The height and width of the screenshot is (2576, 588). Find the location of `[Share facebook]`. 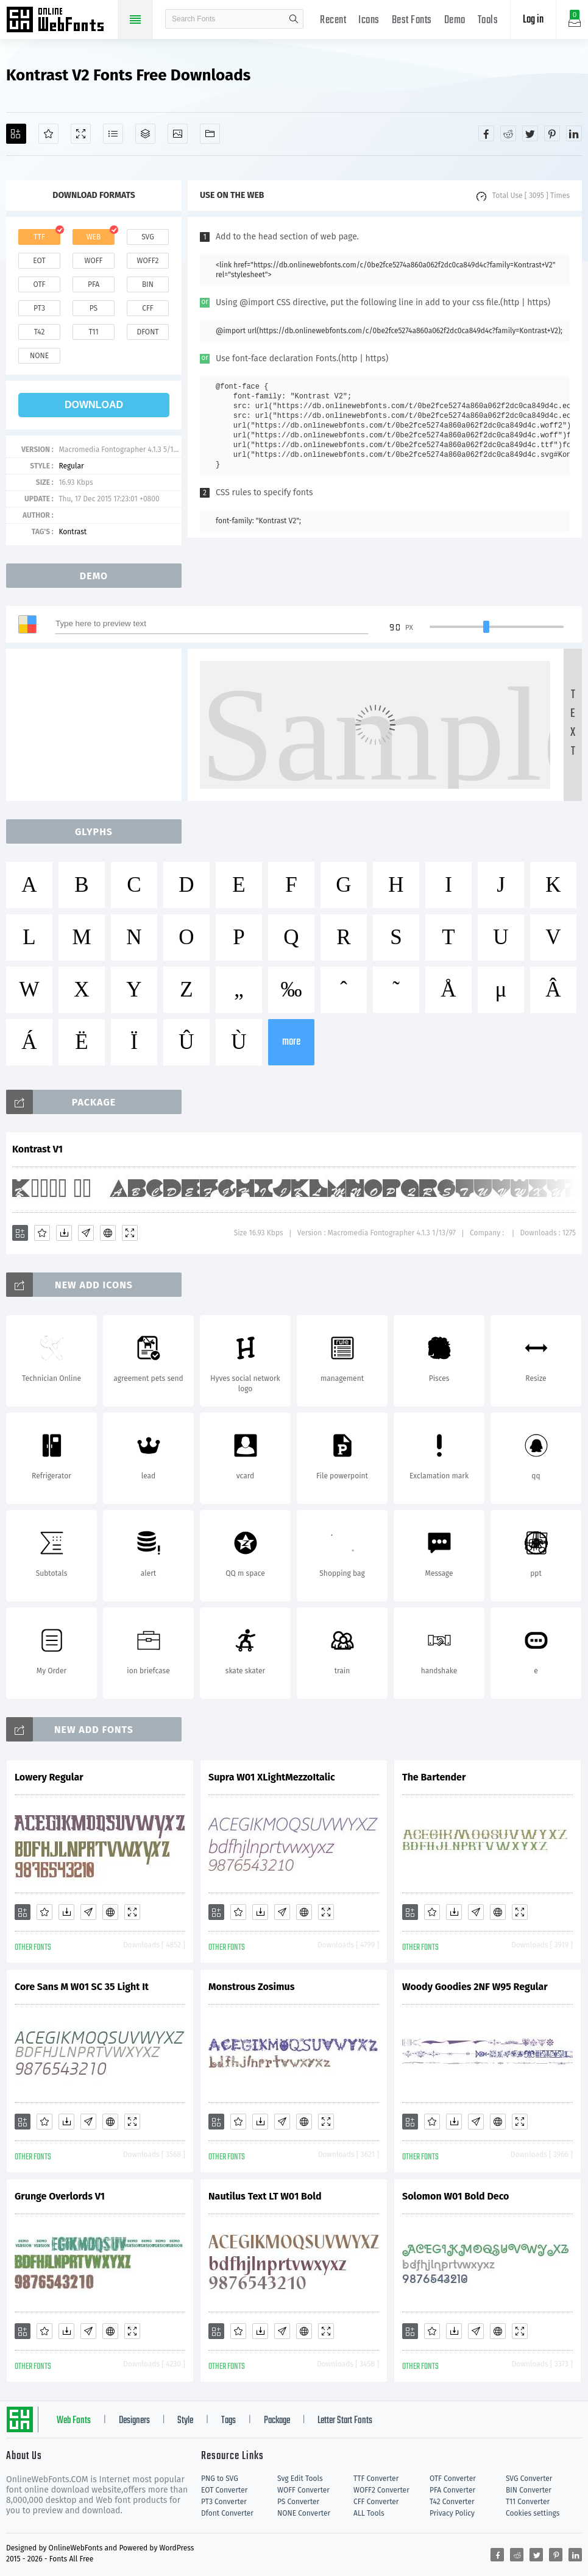

[Share facebook] is located at coordinates (486, 133).